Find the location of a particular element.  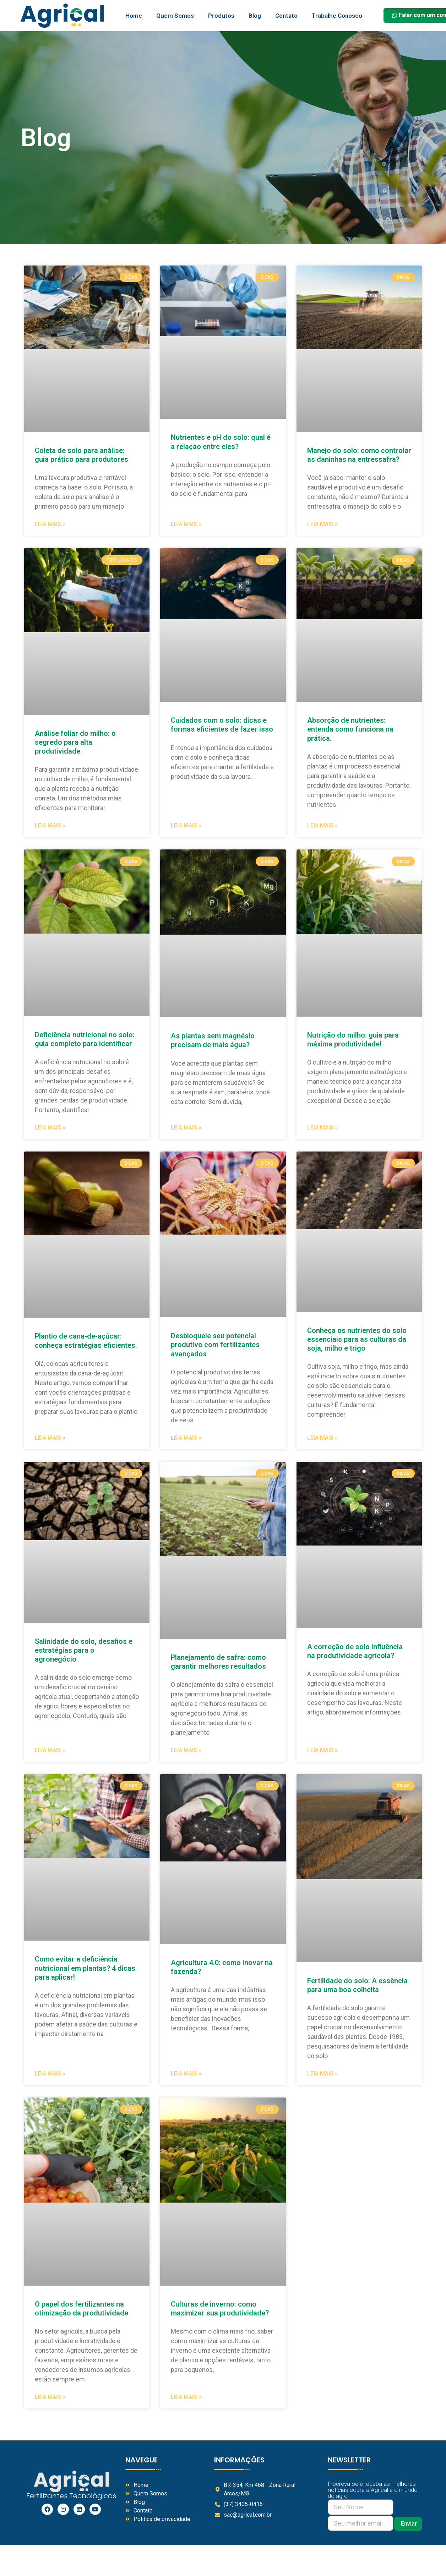

Culturas de inverno: como maximizar sua produtividade? is located at coordinates (220, 2308).